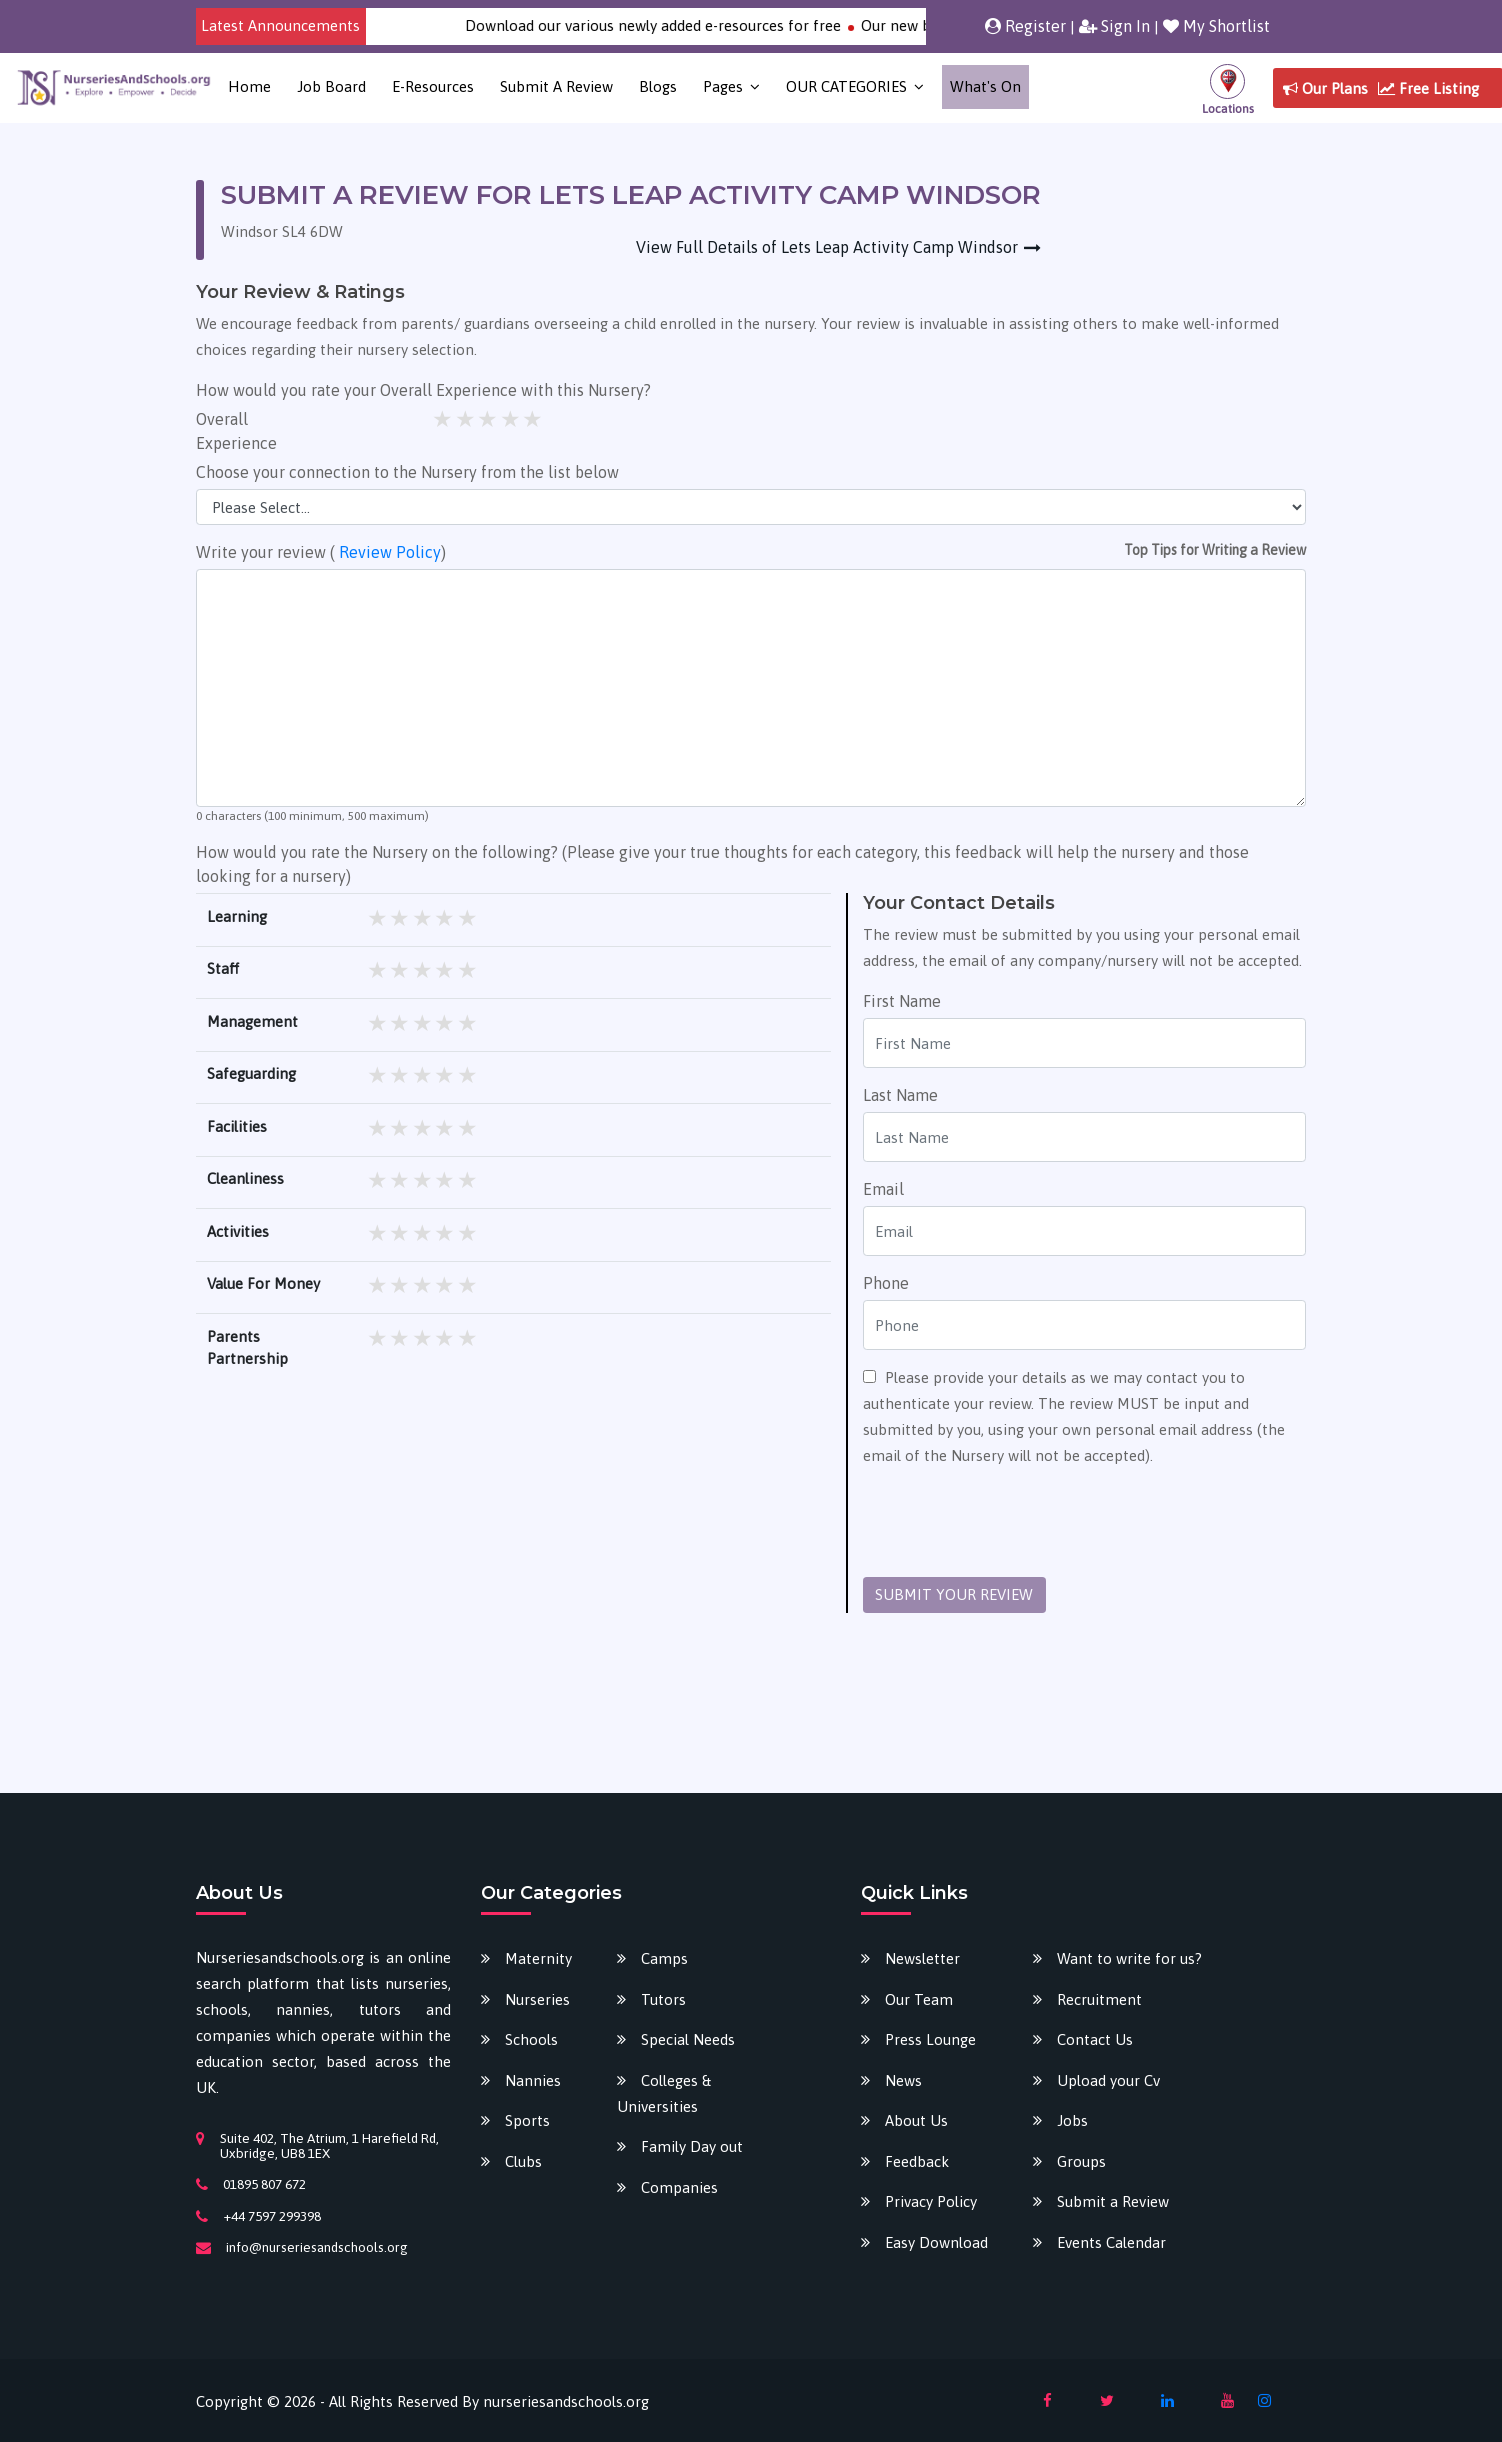  I want to click on 1 star, so click(443, 419).